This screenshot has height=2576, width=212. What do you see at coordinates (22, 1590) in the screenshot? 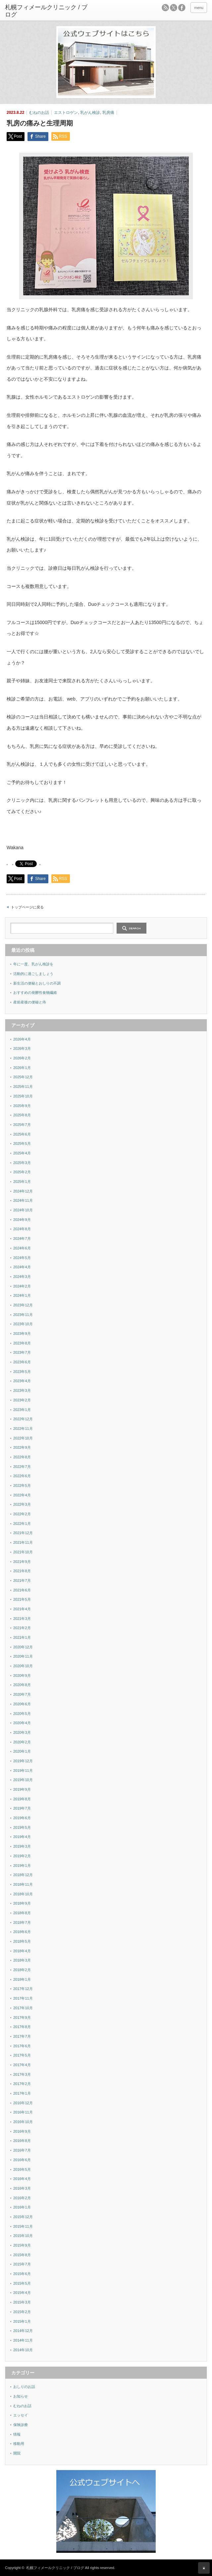
I see `2021年6月` at bounding box center [22, 1590].